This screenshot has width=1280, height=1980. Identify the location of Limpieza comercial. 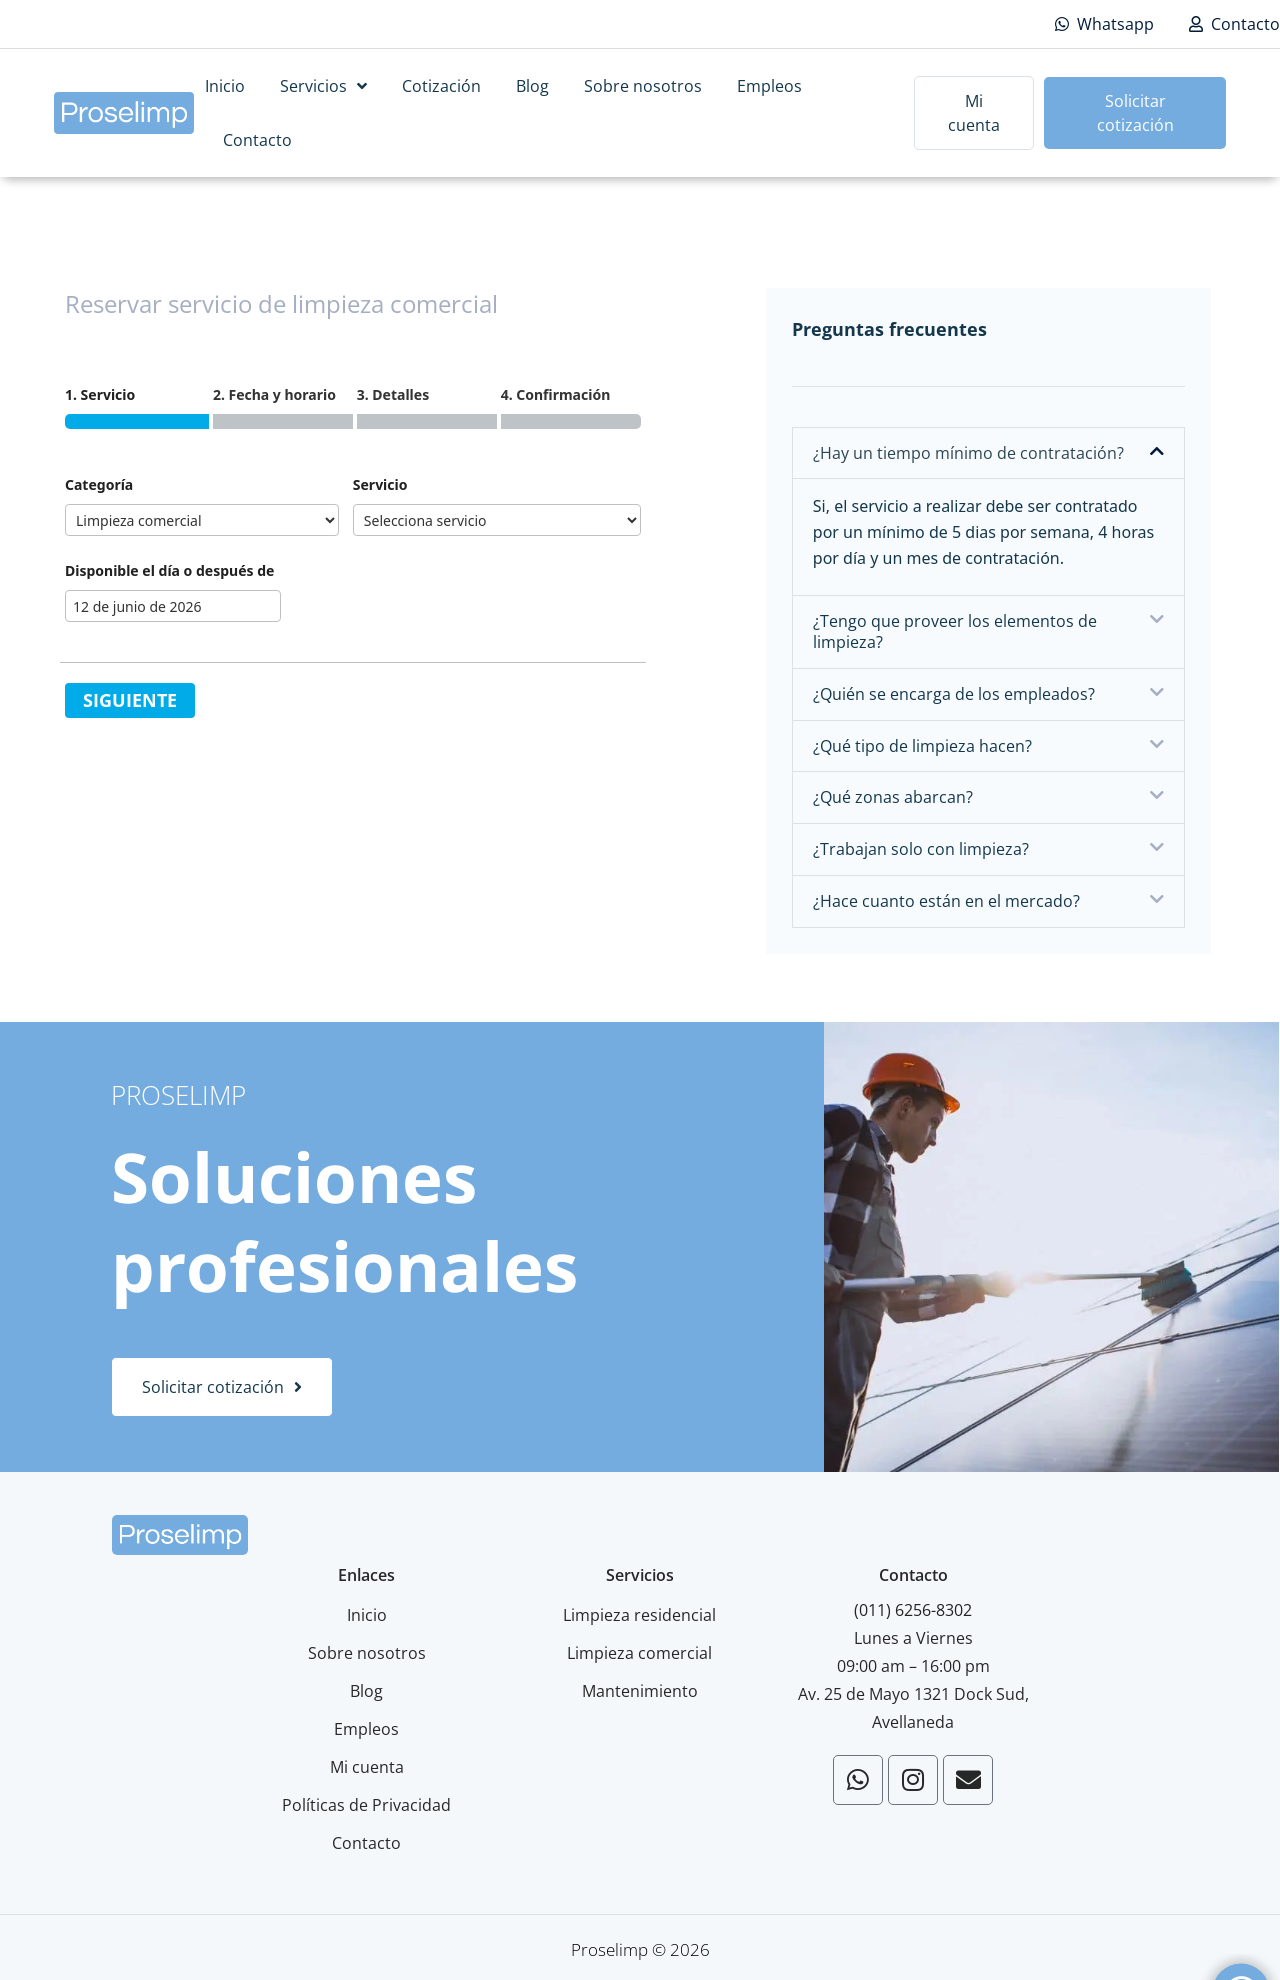
(639, 1653).